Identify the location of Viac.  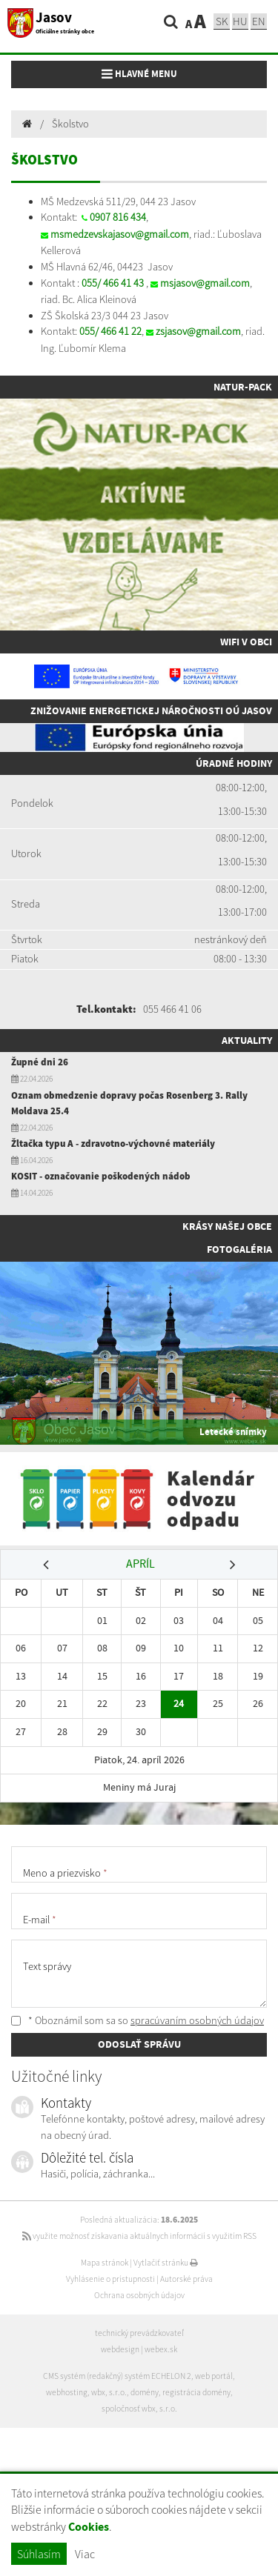
(85, 2553).